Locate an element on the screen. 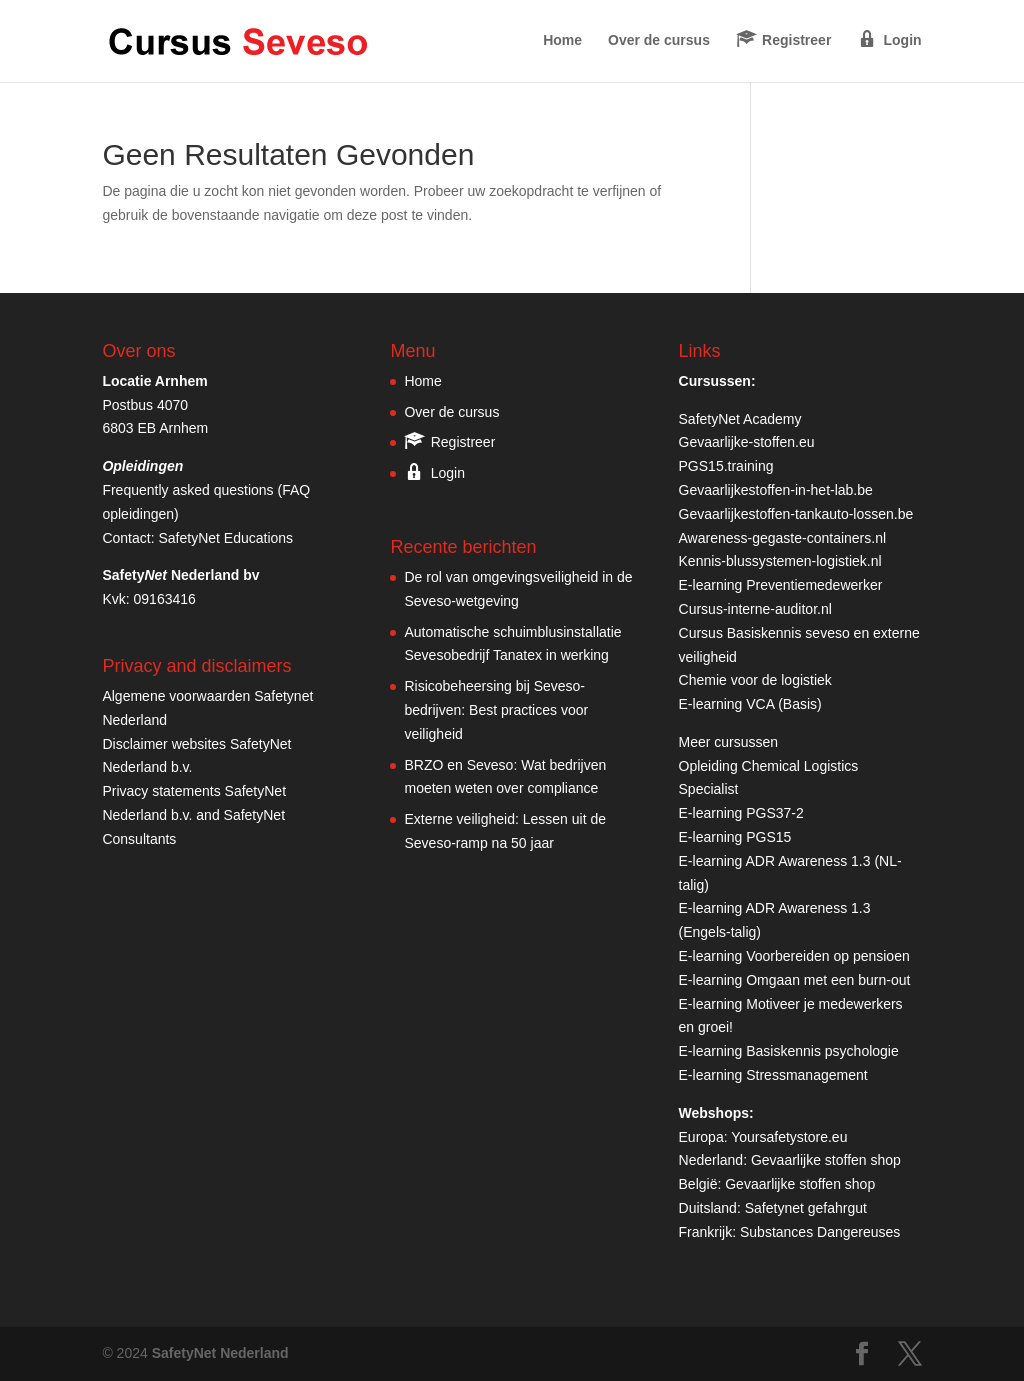  Privacy statements SafetyNet Nederland b.v. and SafetyNet Consultants is located at coordinates (194, 815).